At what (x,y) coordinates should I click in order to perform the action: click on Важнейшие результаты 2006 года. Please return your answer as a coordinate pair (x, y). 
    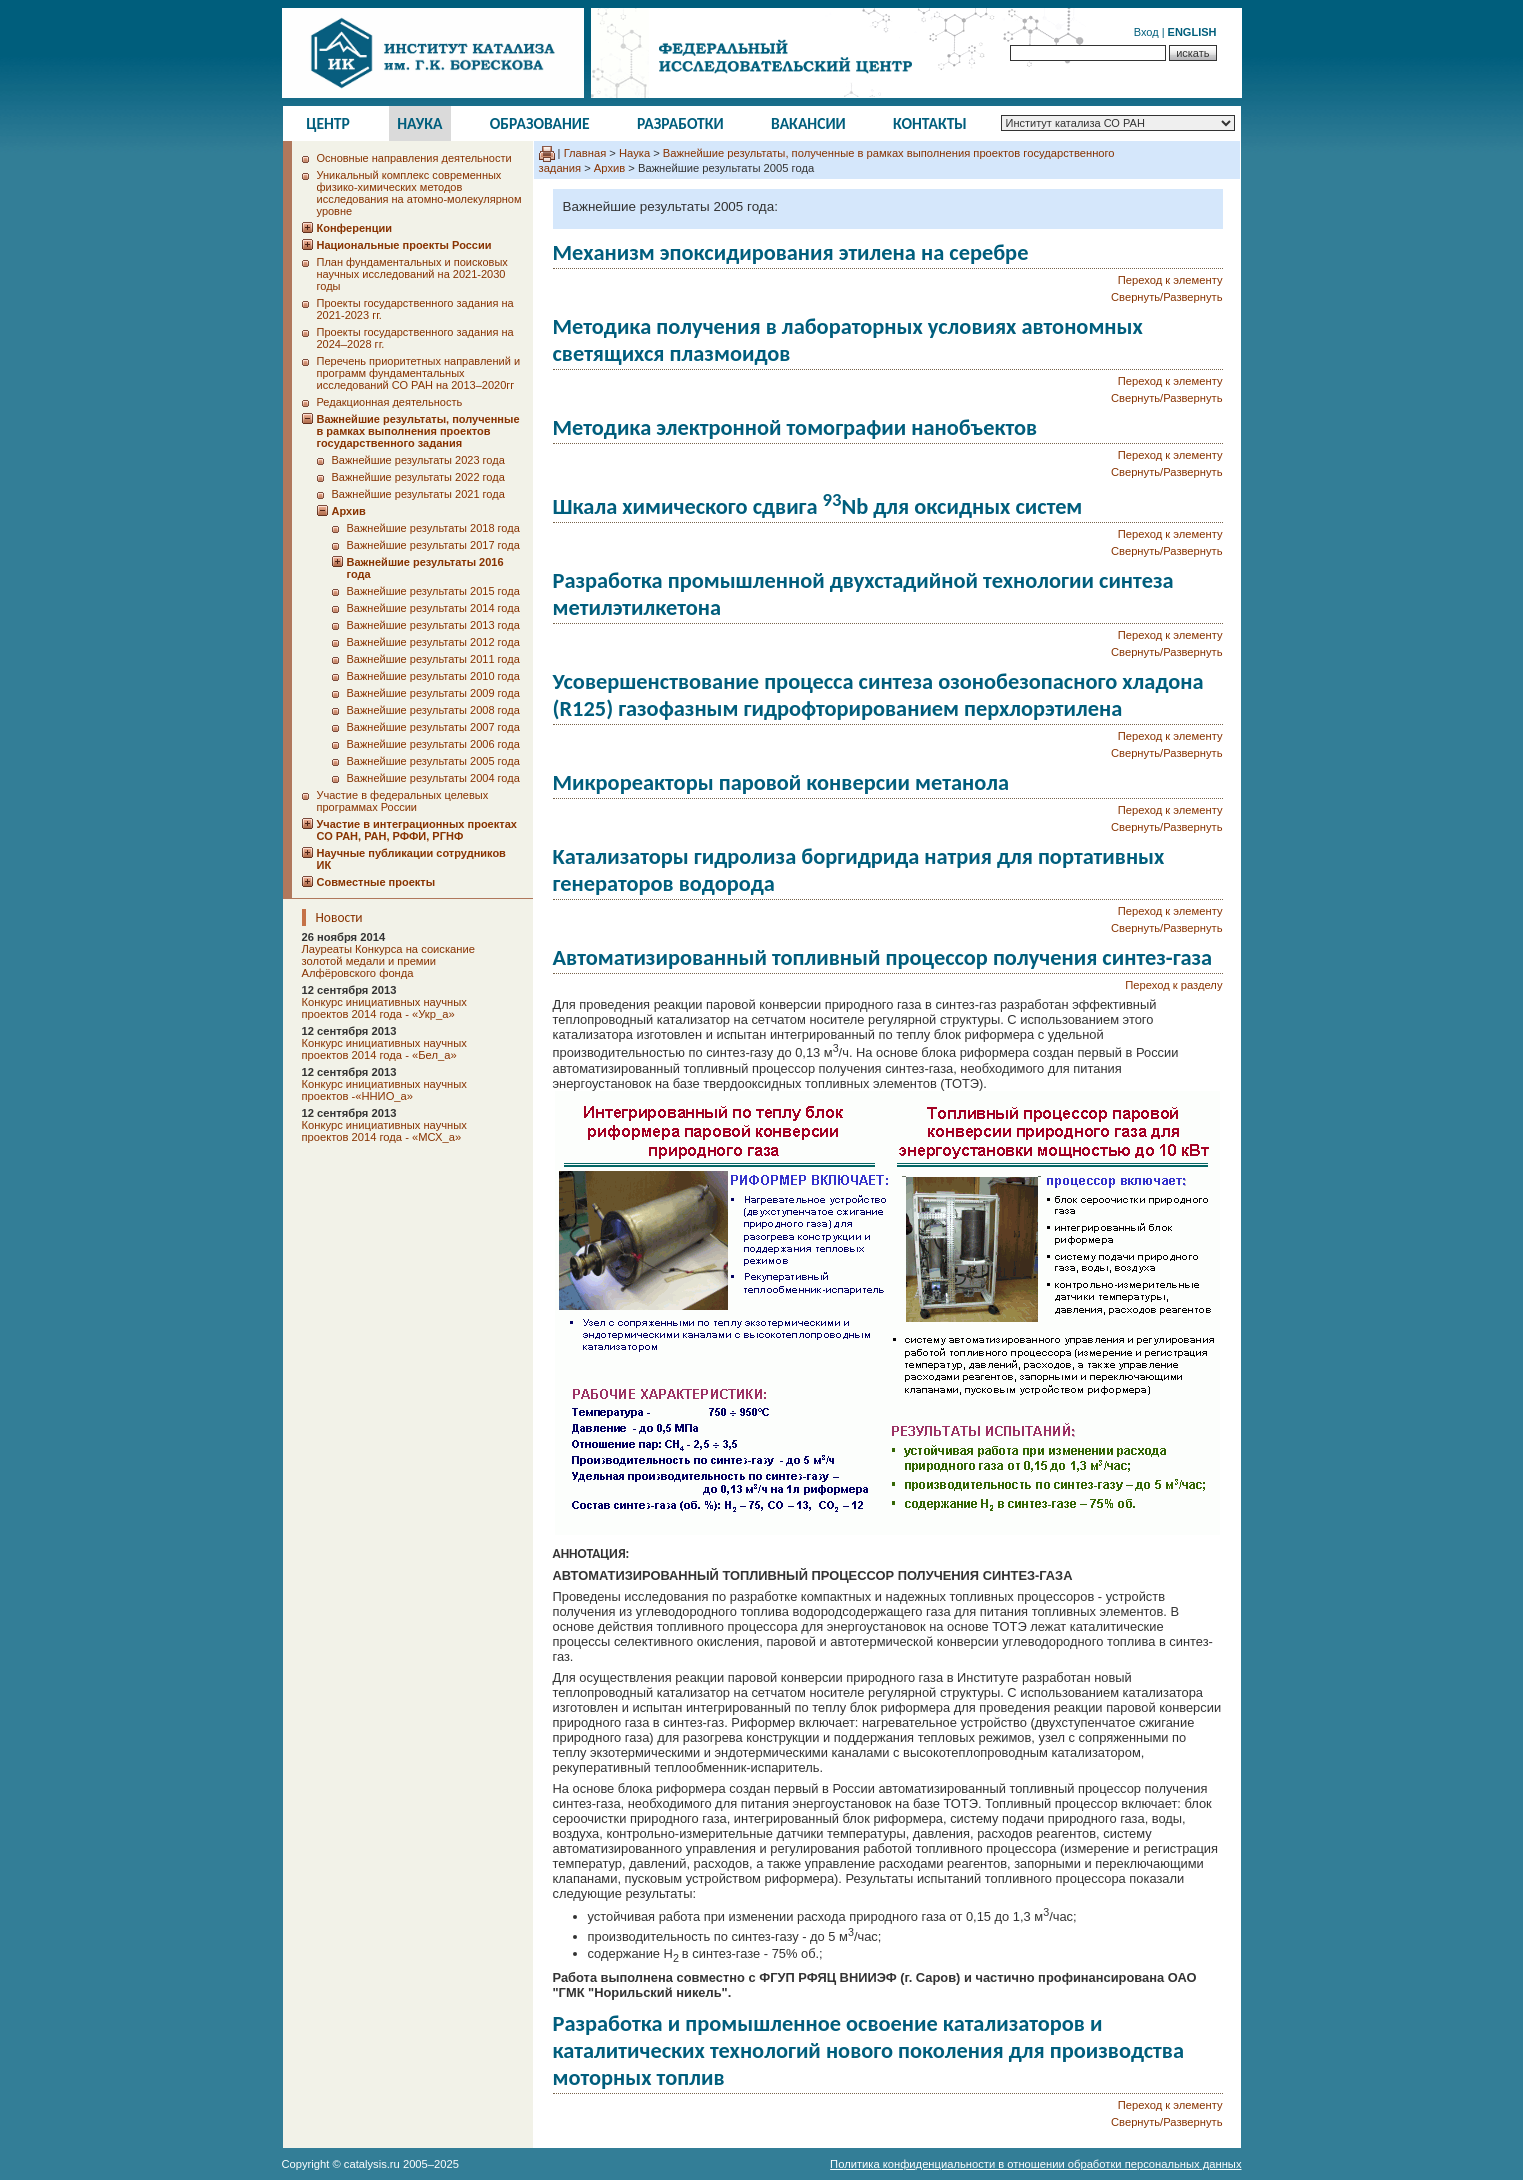
    Looking at the image, I should click on (433, 744).